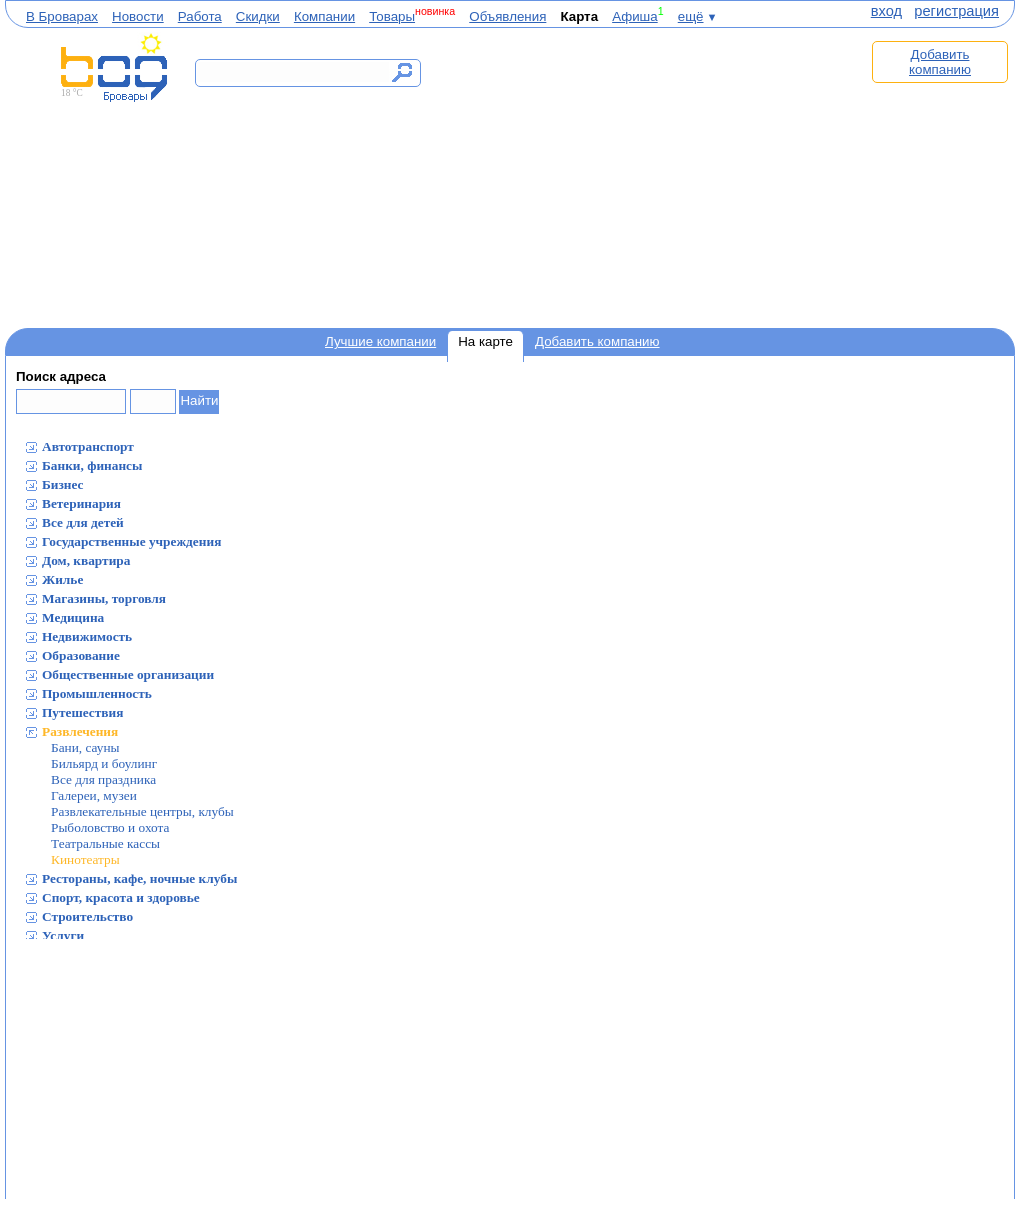  What do you see at coordinates (86, 560) in the screenshot?
I see `Дом, квартира` at bounding box center [86, 560].